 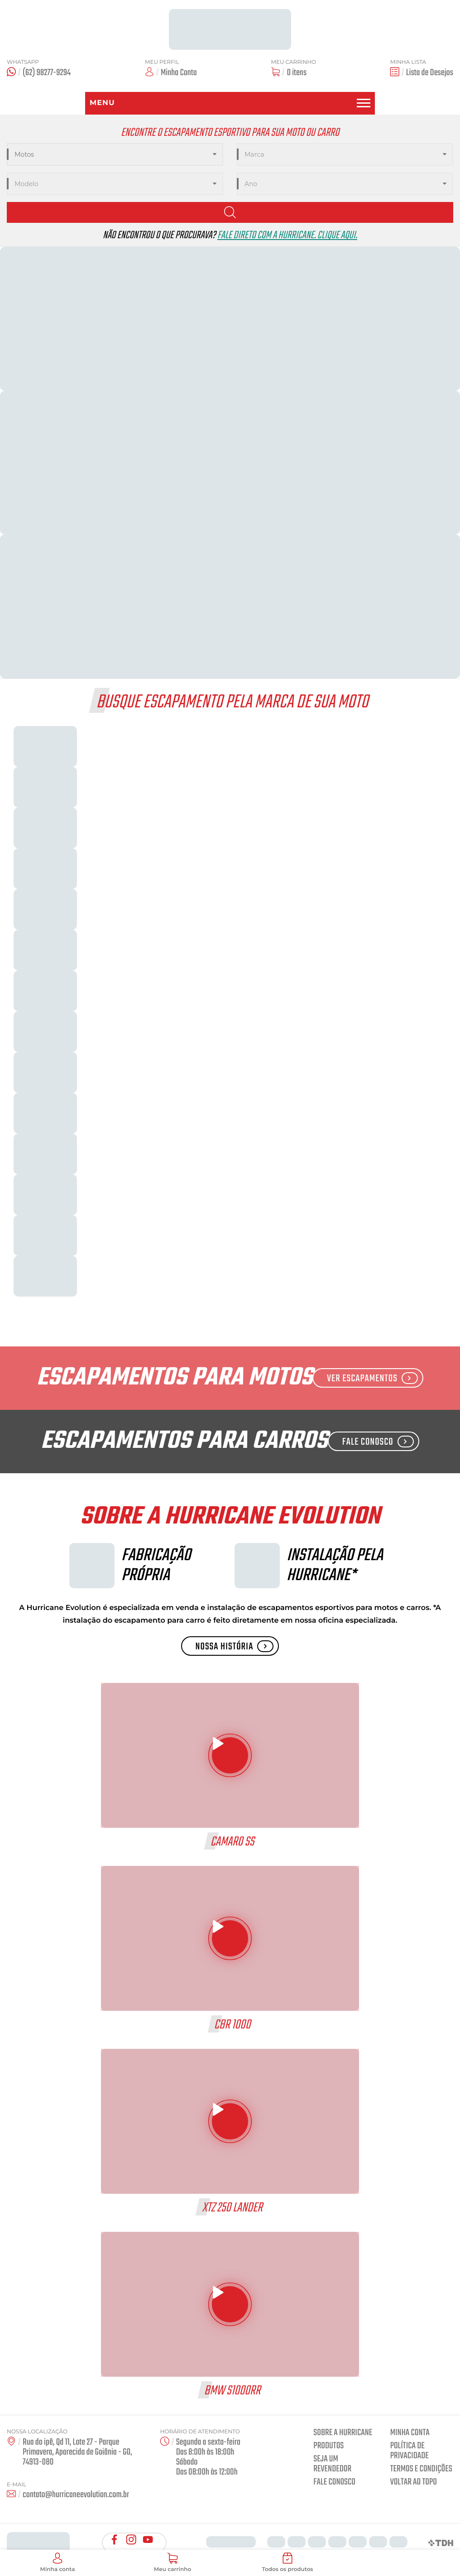 What do you see at coordinates (372, 1378) in the screenshot?
I see `Ver Escapamentos` at bounding box center [372, 1378].